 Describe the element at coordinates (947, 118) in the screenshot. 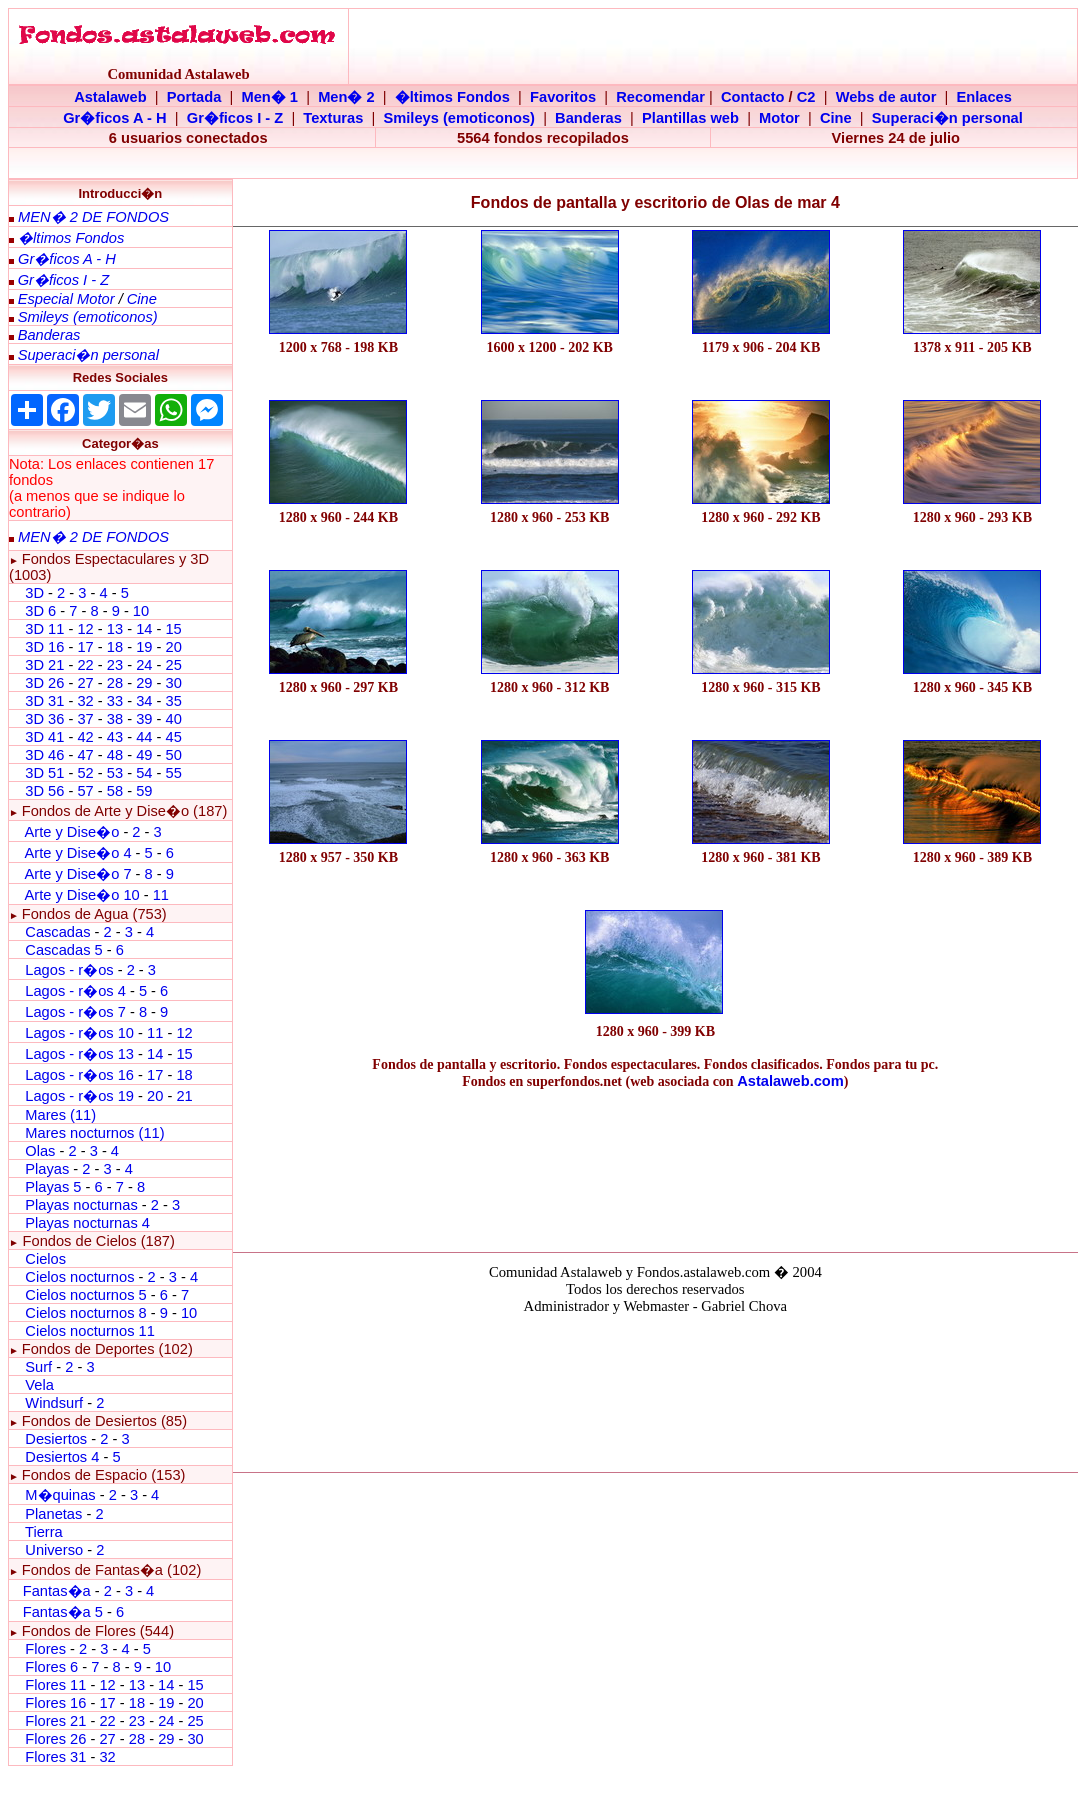

I see `Superaci�n personal` at that location.